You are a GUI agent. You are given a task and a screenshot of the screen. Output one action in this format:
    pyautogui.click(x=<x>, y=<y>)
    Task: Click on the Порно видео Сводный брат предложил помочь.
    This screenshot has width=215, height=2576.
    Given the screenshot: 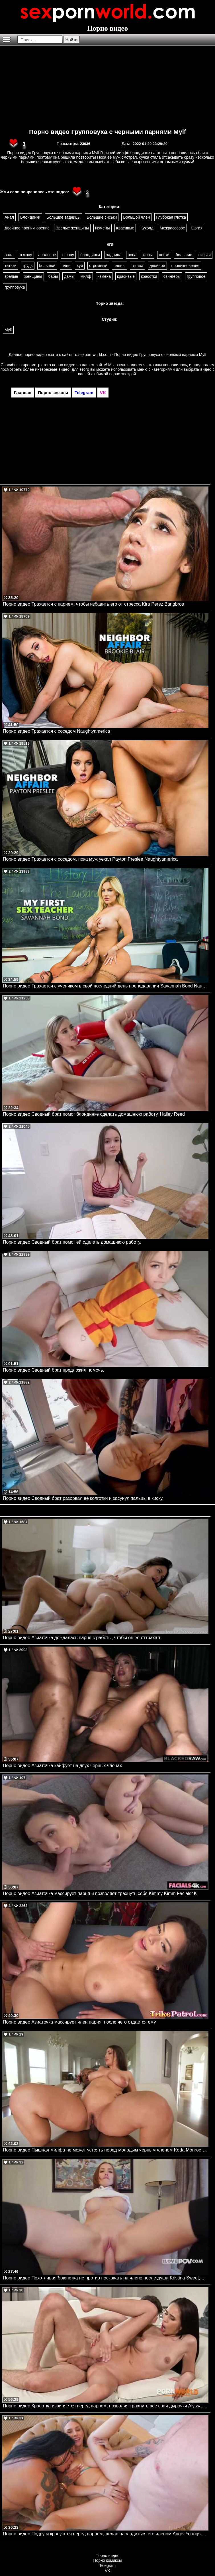 What is the action you would take?
    pyautogui.click(x=53, y=1370)
    